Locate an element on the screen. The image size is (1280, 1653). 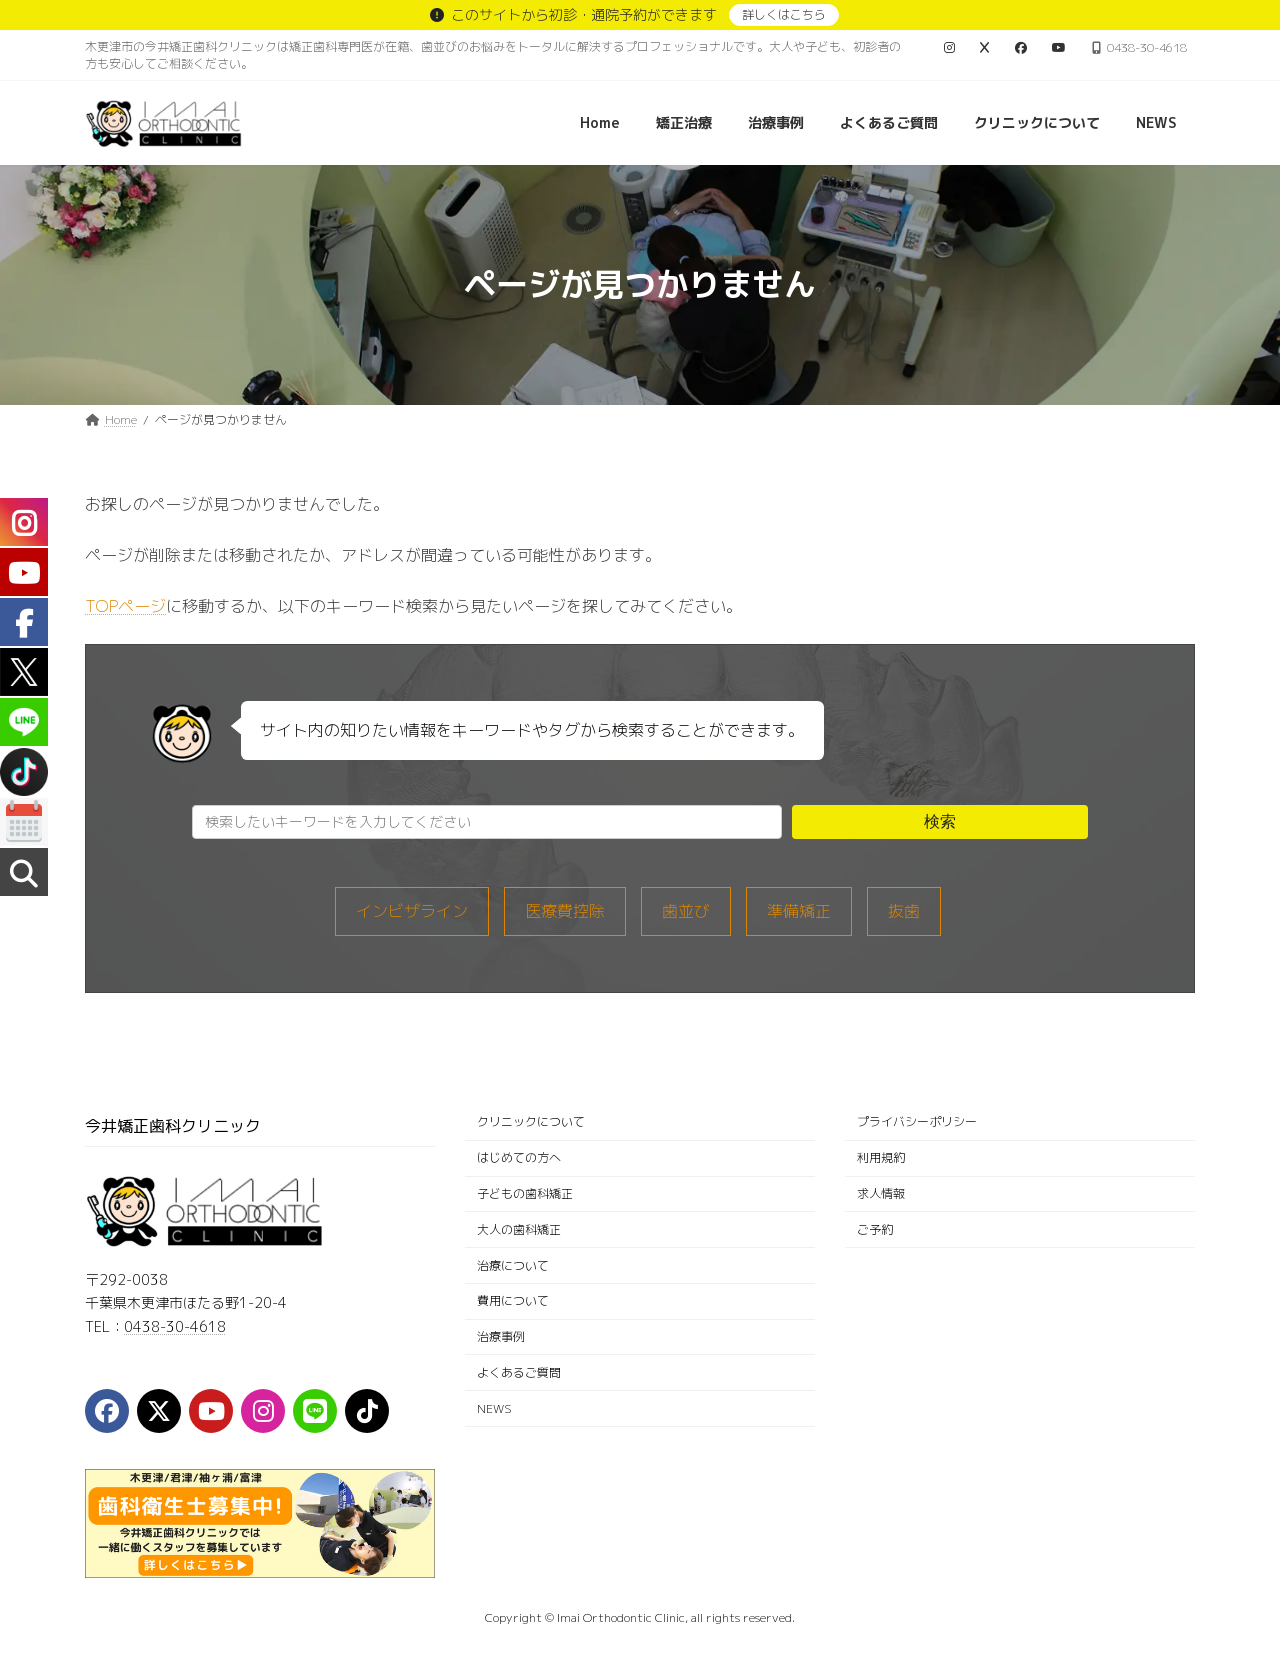
治療について is located at coordinates (513, 1265).